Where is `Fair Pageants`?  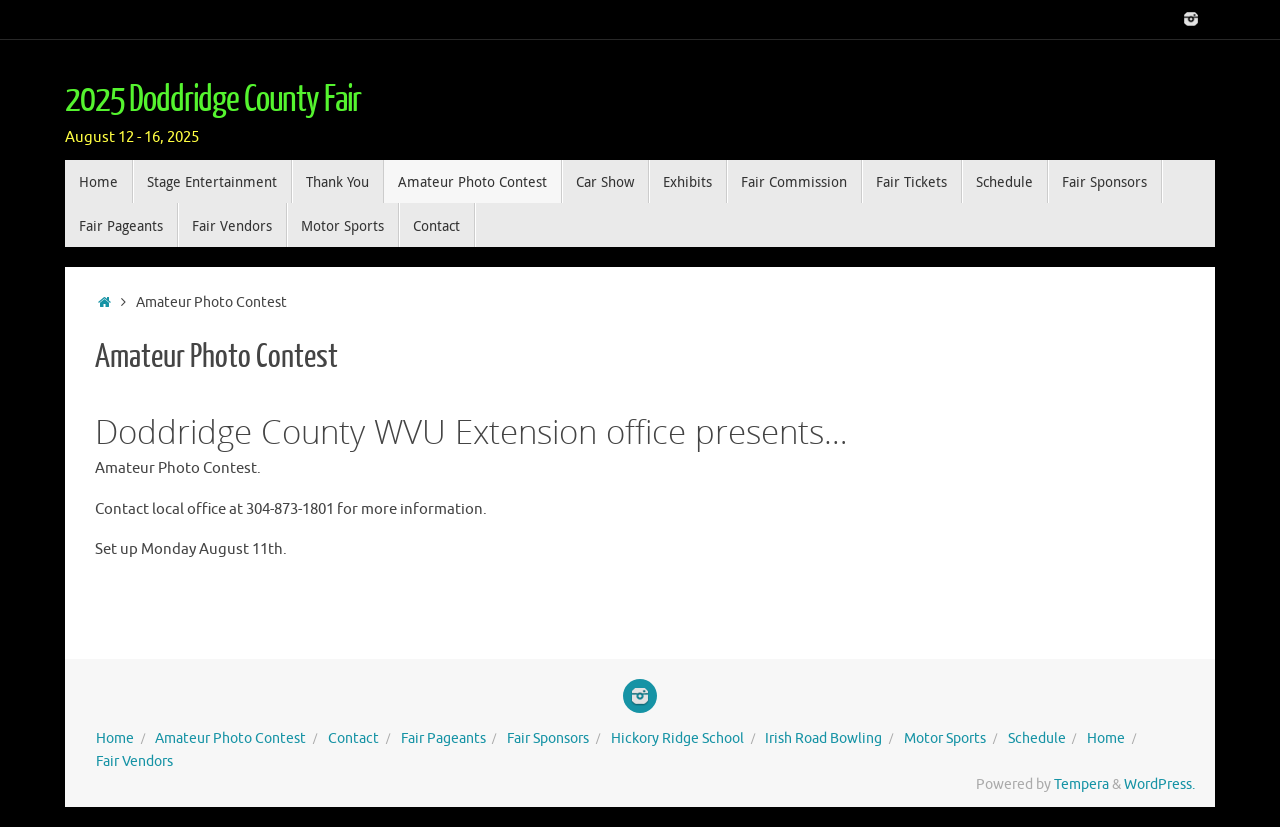
Fair Pageants is located at coordinates (443, 738).